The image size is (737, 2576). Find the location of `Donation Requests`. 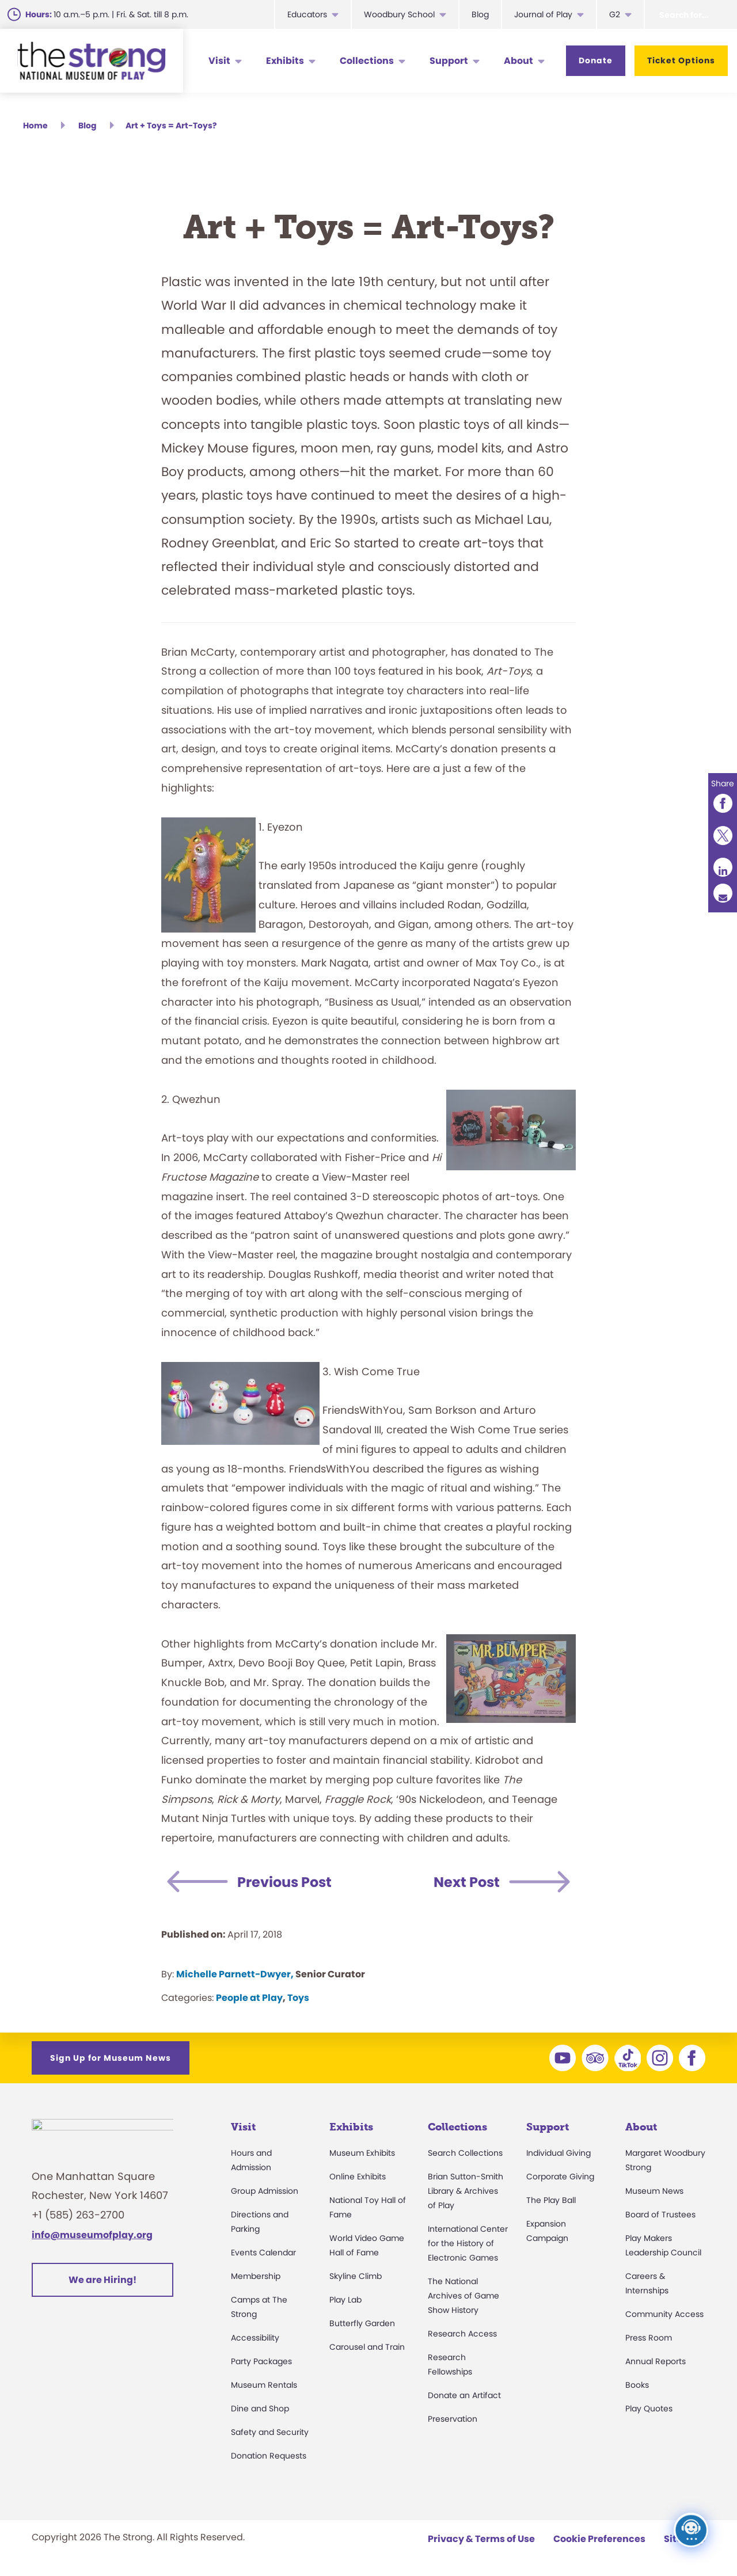

Donation Requests is located at coordinates (268, 2455).